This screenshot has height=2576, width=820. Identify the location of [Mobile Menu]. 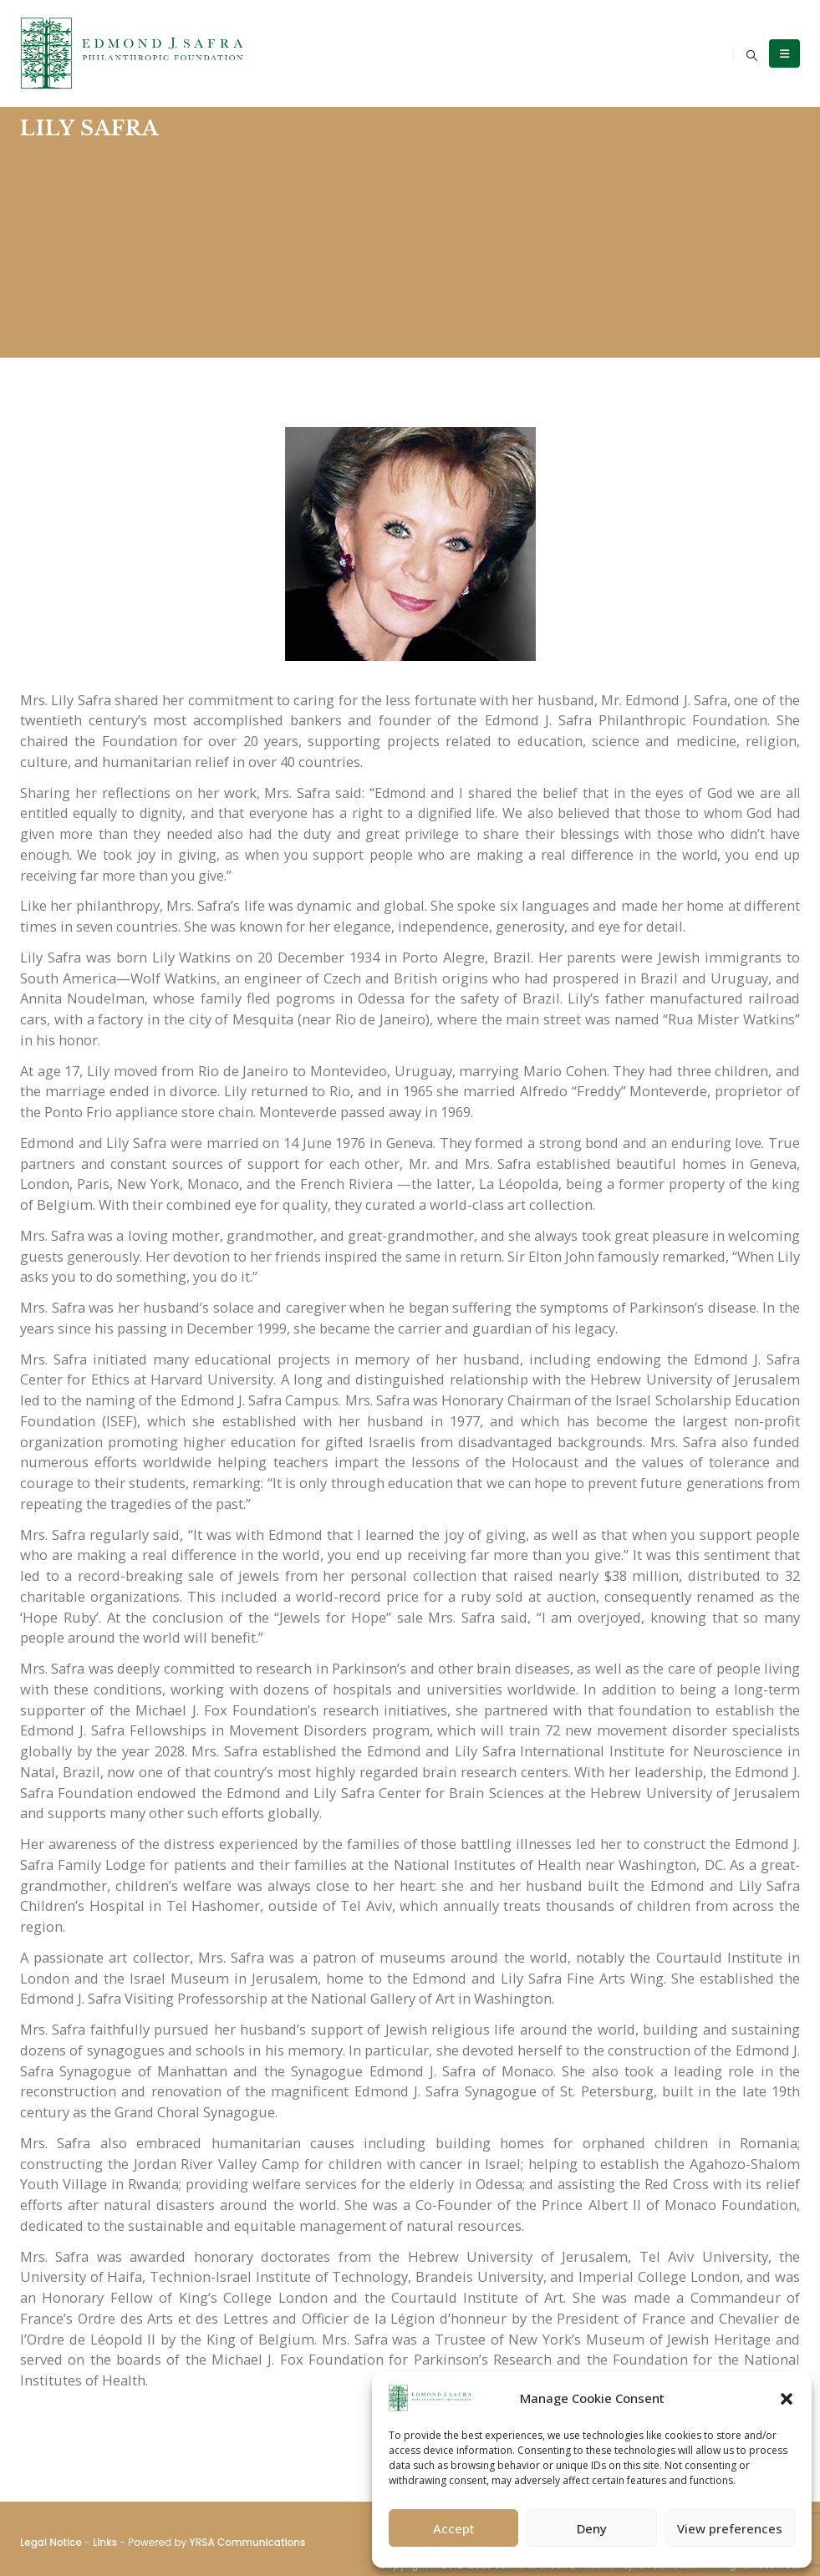
(784, 53).